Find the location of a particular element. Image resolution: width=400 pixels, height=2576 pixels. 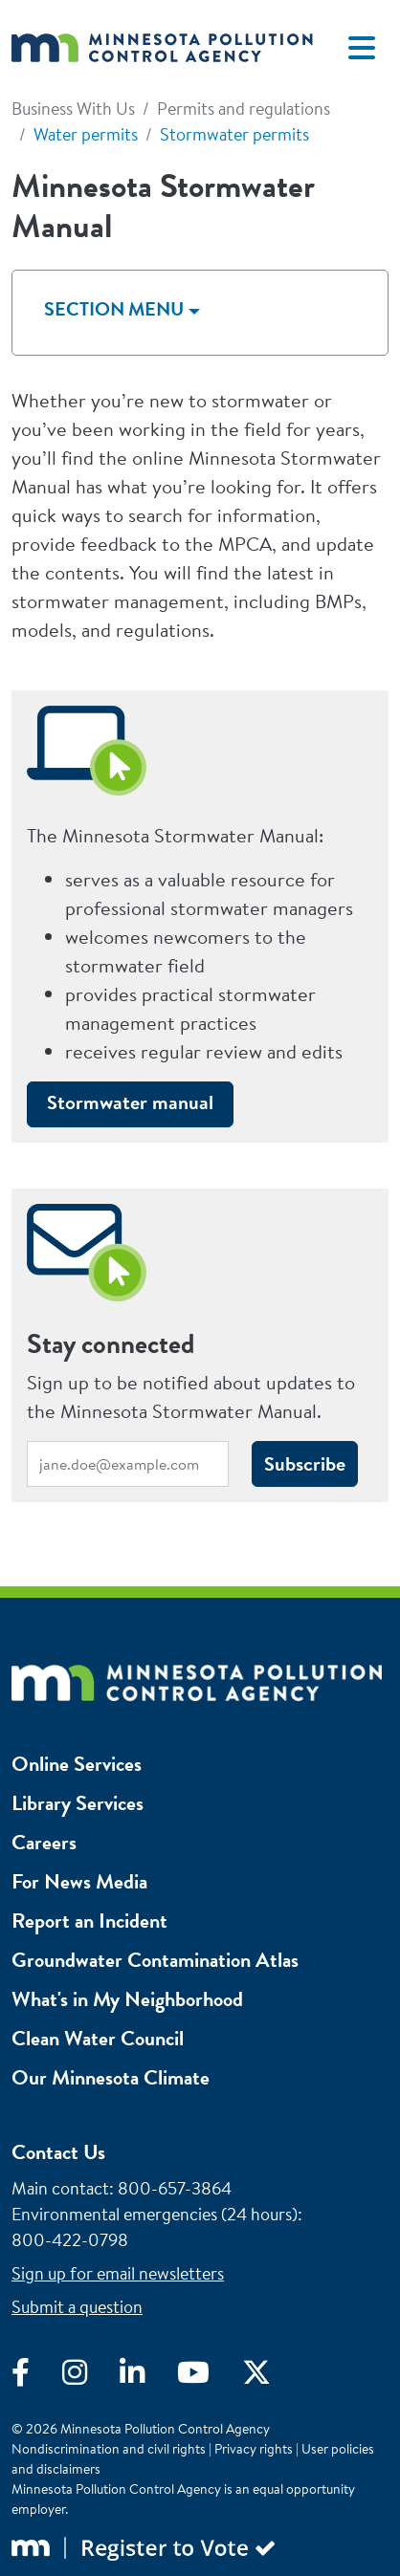

Stormwater permits is located at coordinates (234, 134).